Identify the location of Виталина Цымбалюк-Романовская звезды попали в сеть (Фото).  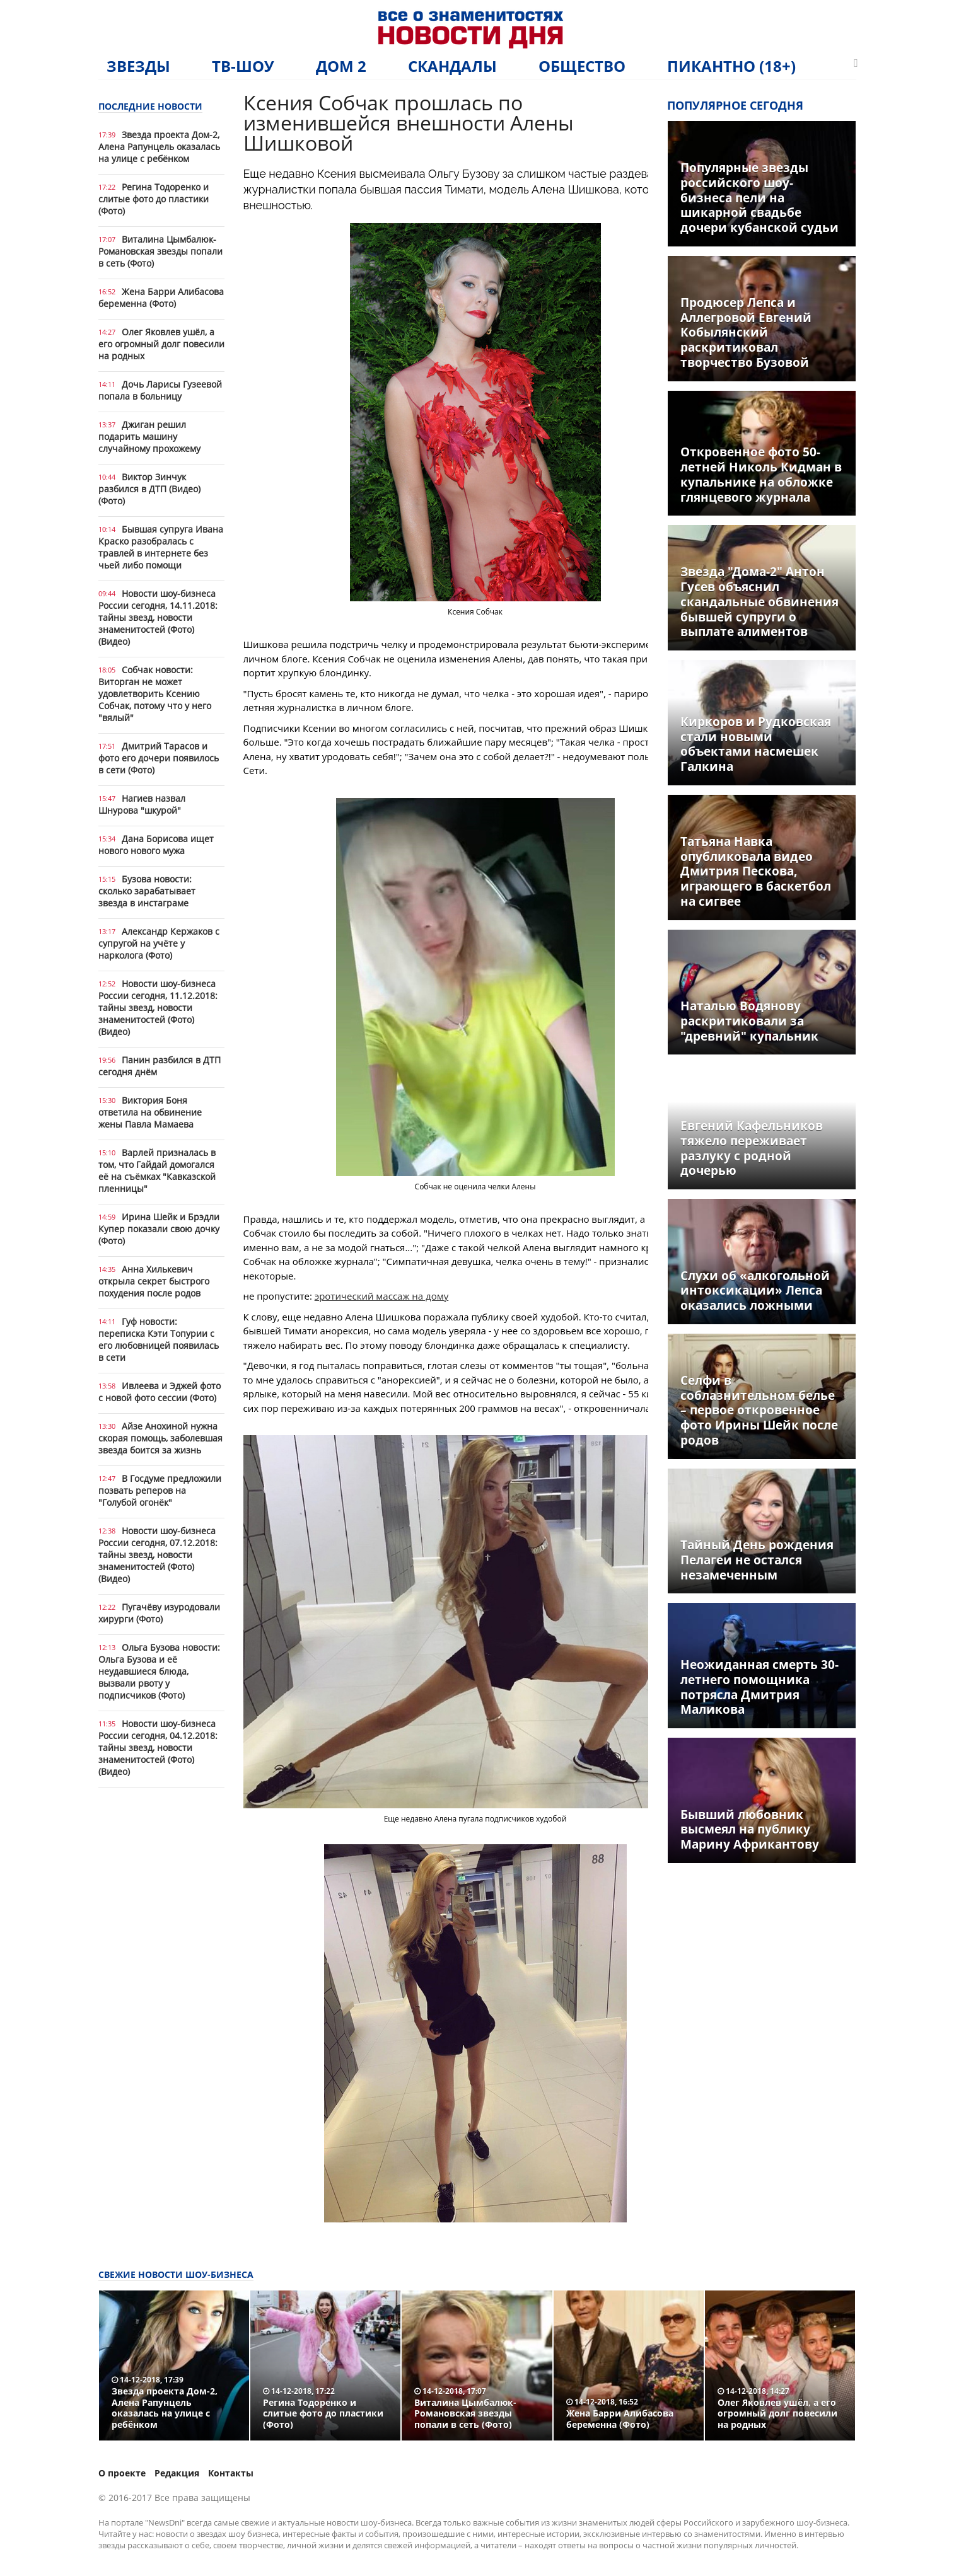
(160, 251).